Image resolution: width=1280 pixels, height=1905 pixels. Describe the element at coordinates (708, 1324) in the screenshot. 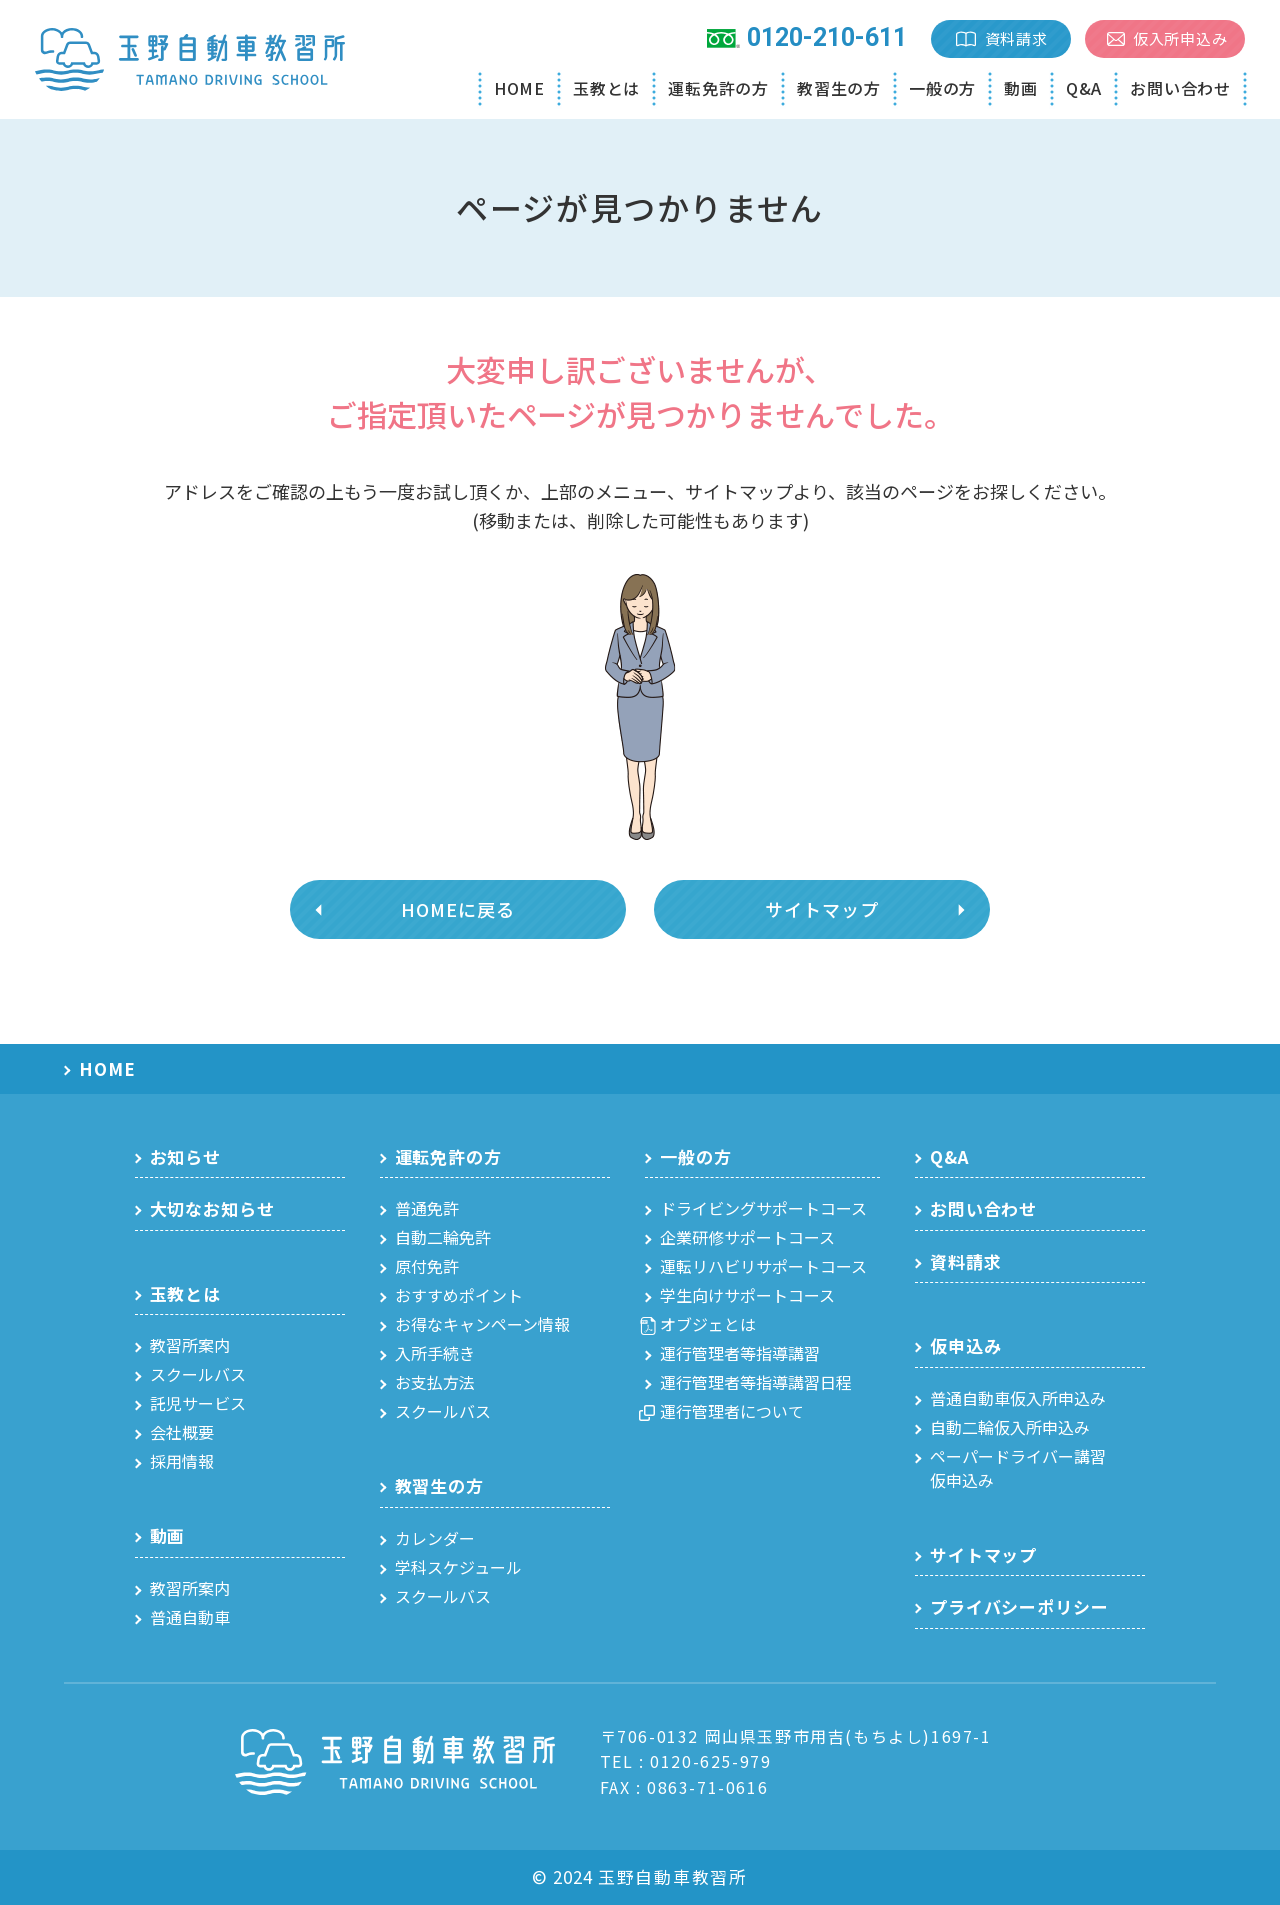

I see `オブジェとは` at that location.